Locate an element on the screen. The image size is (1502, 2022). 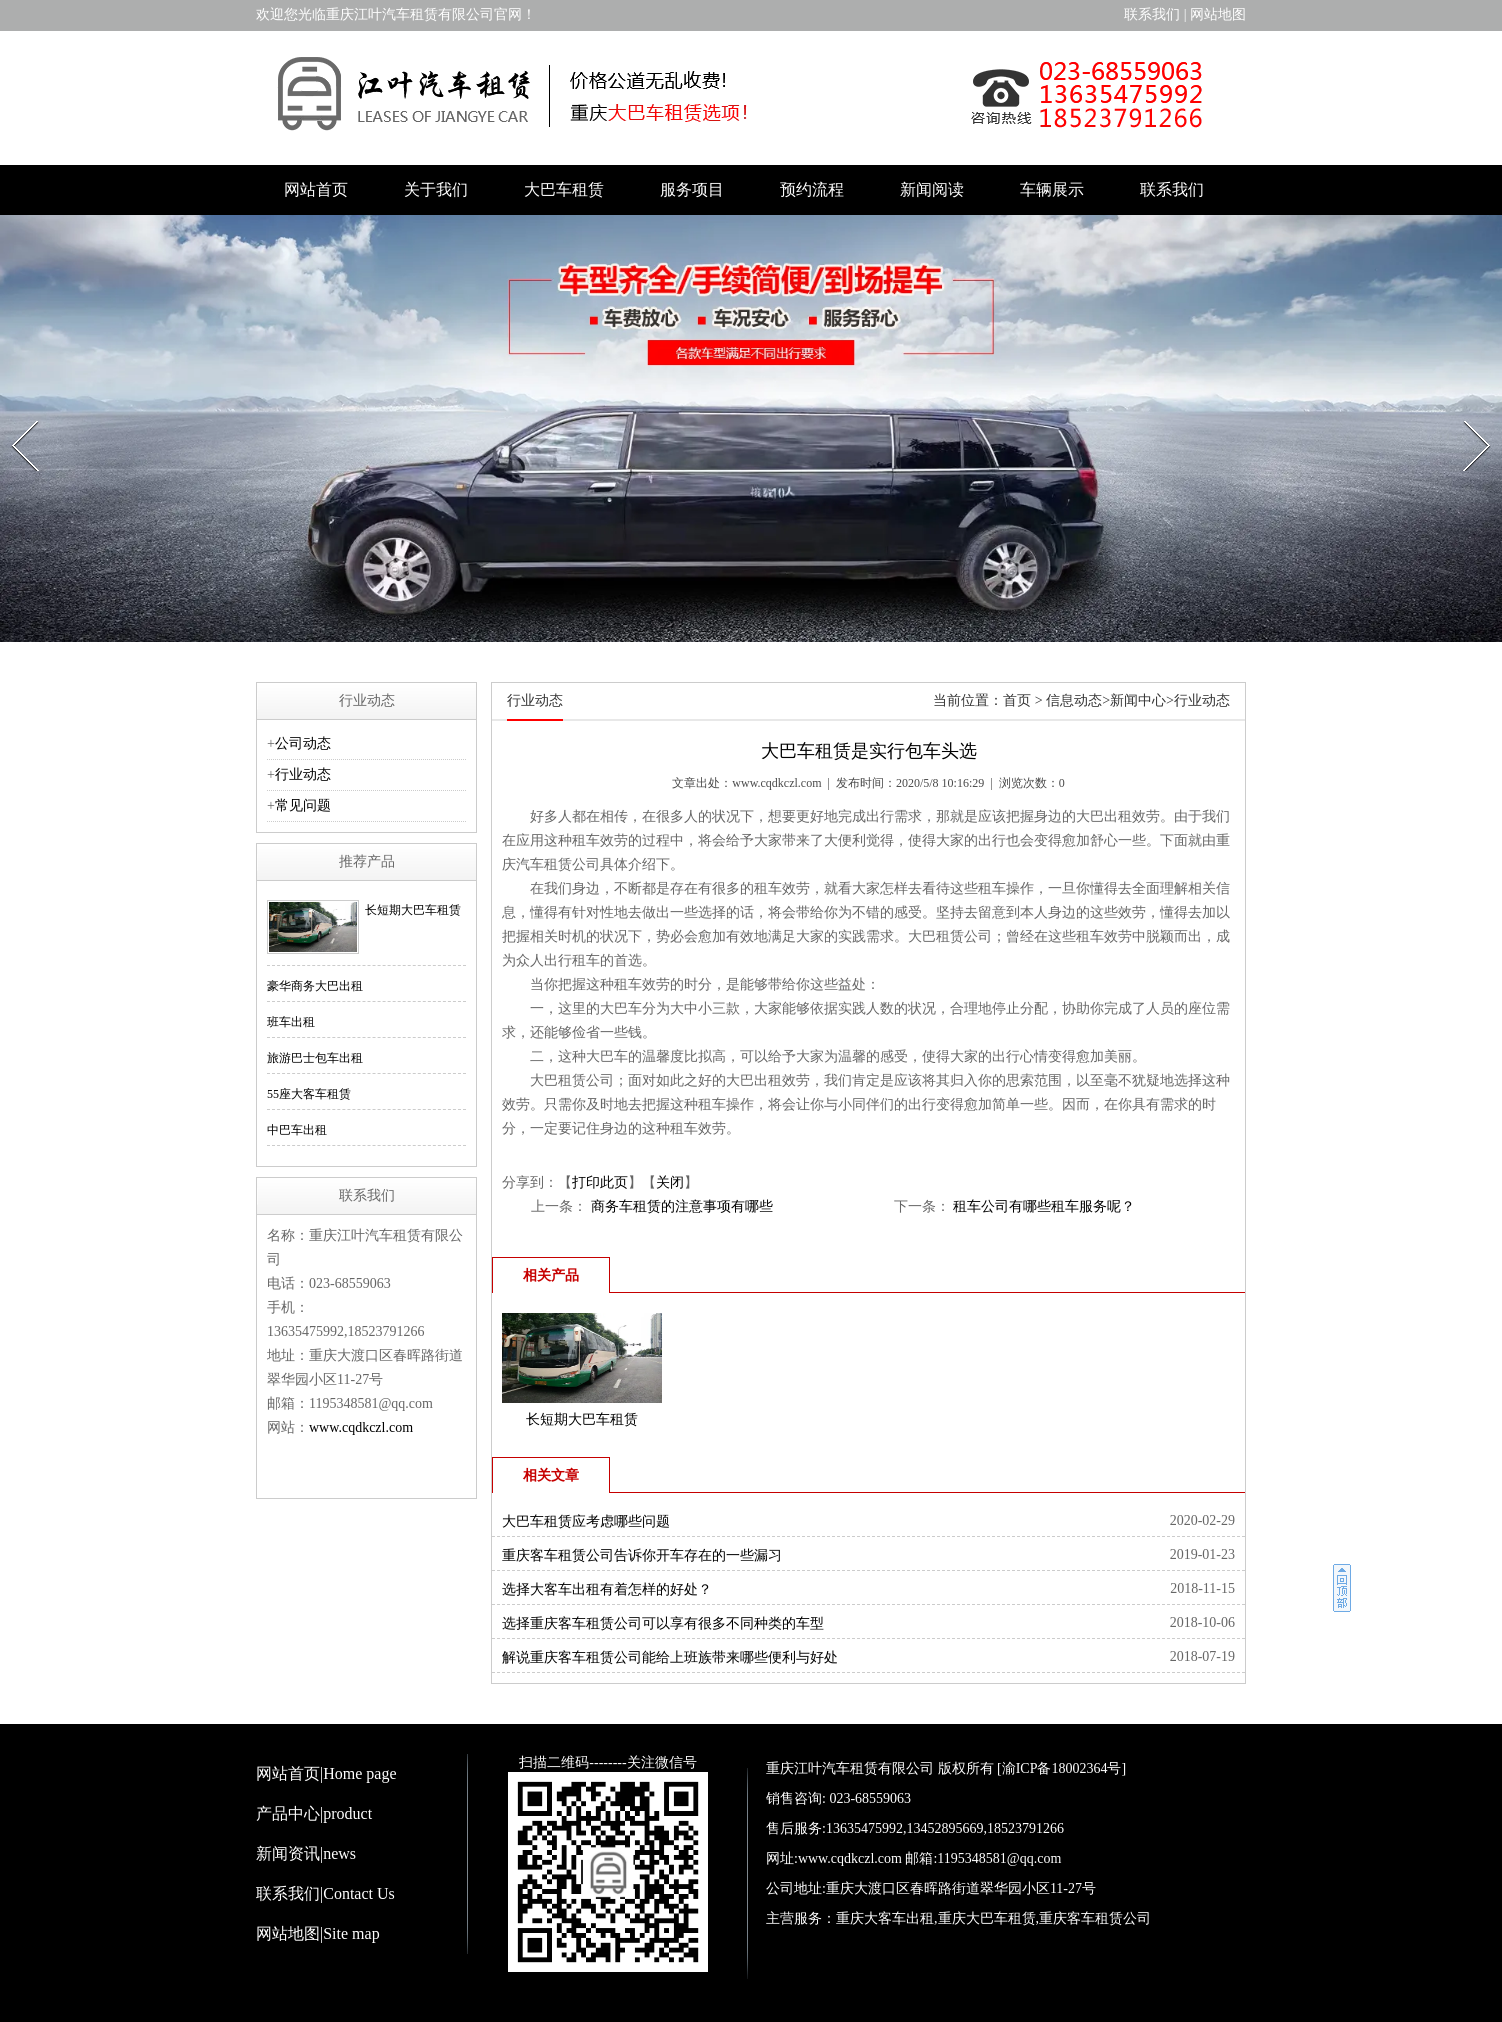
重庆客车租赁公司告诉你开车存在的一些漏习 is located at coordinates (642, 1555).